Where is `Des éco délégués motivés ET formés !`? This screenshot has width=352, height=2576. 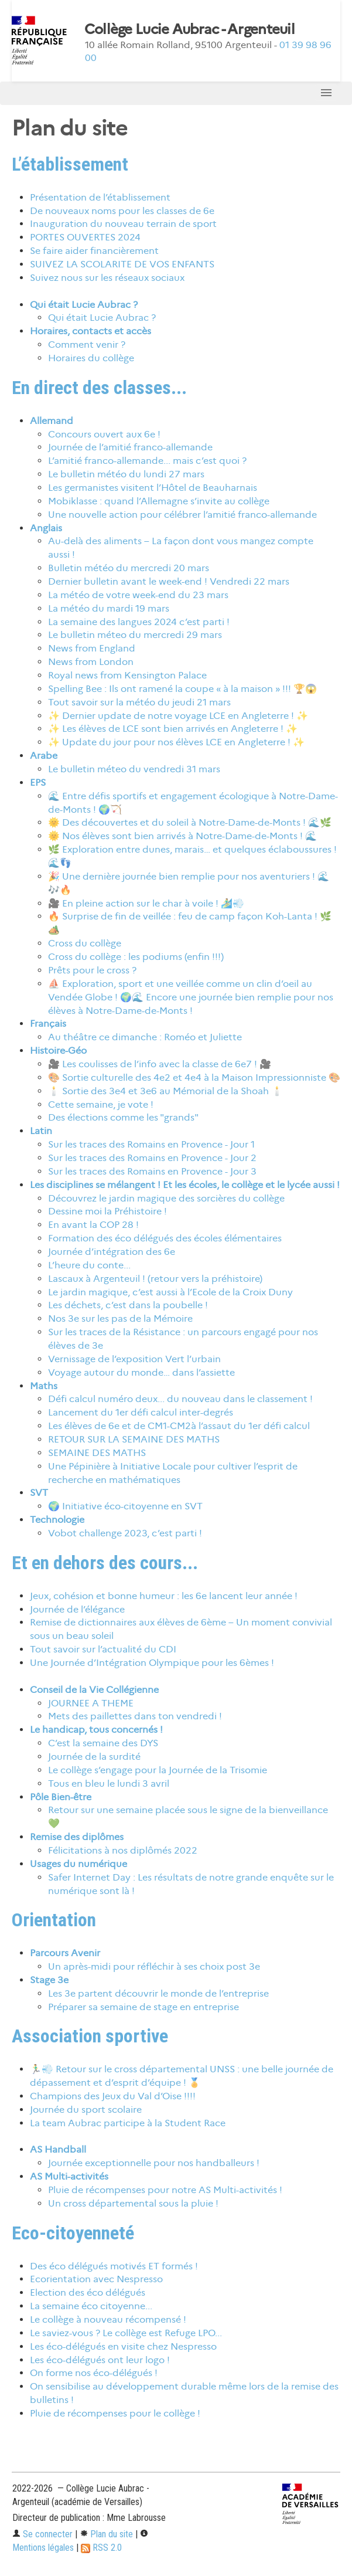
Des éco délégués motivés ET formés ! is located at coordinates (114, 2266).